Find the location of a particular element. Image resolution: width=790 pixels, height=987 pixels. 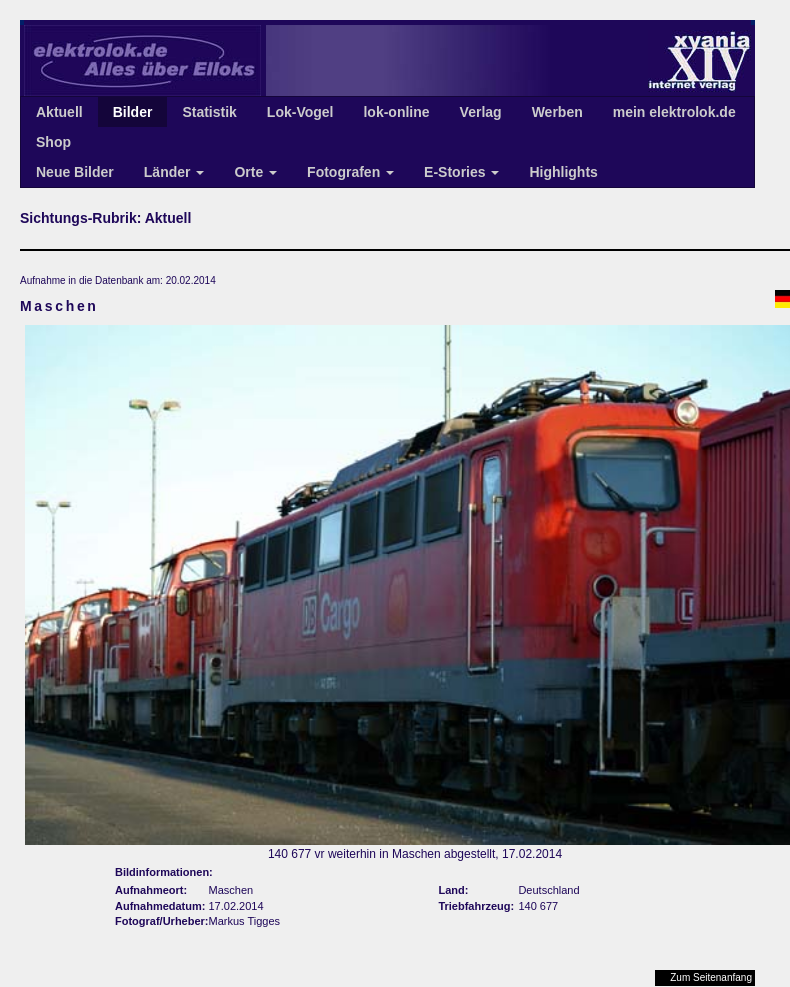

Lok-Vogel is located at coordinates (300, 112).